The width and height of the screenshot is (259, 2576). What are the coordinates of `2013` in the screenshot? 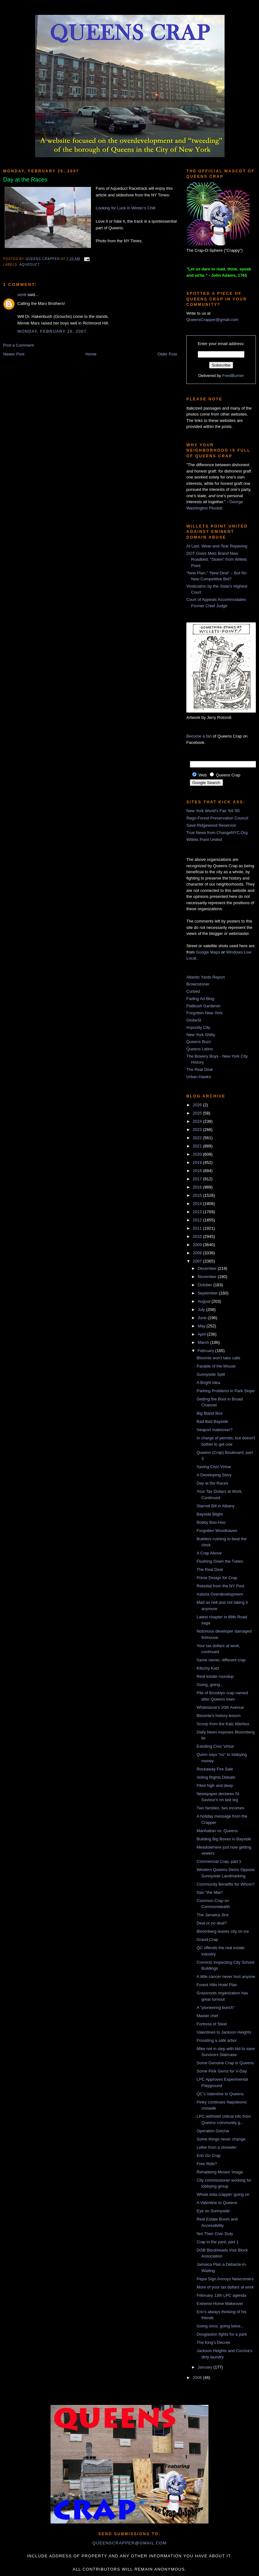 It's located at (198, 1211).